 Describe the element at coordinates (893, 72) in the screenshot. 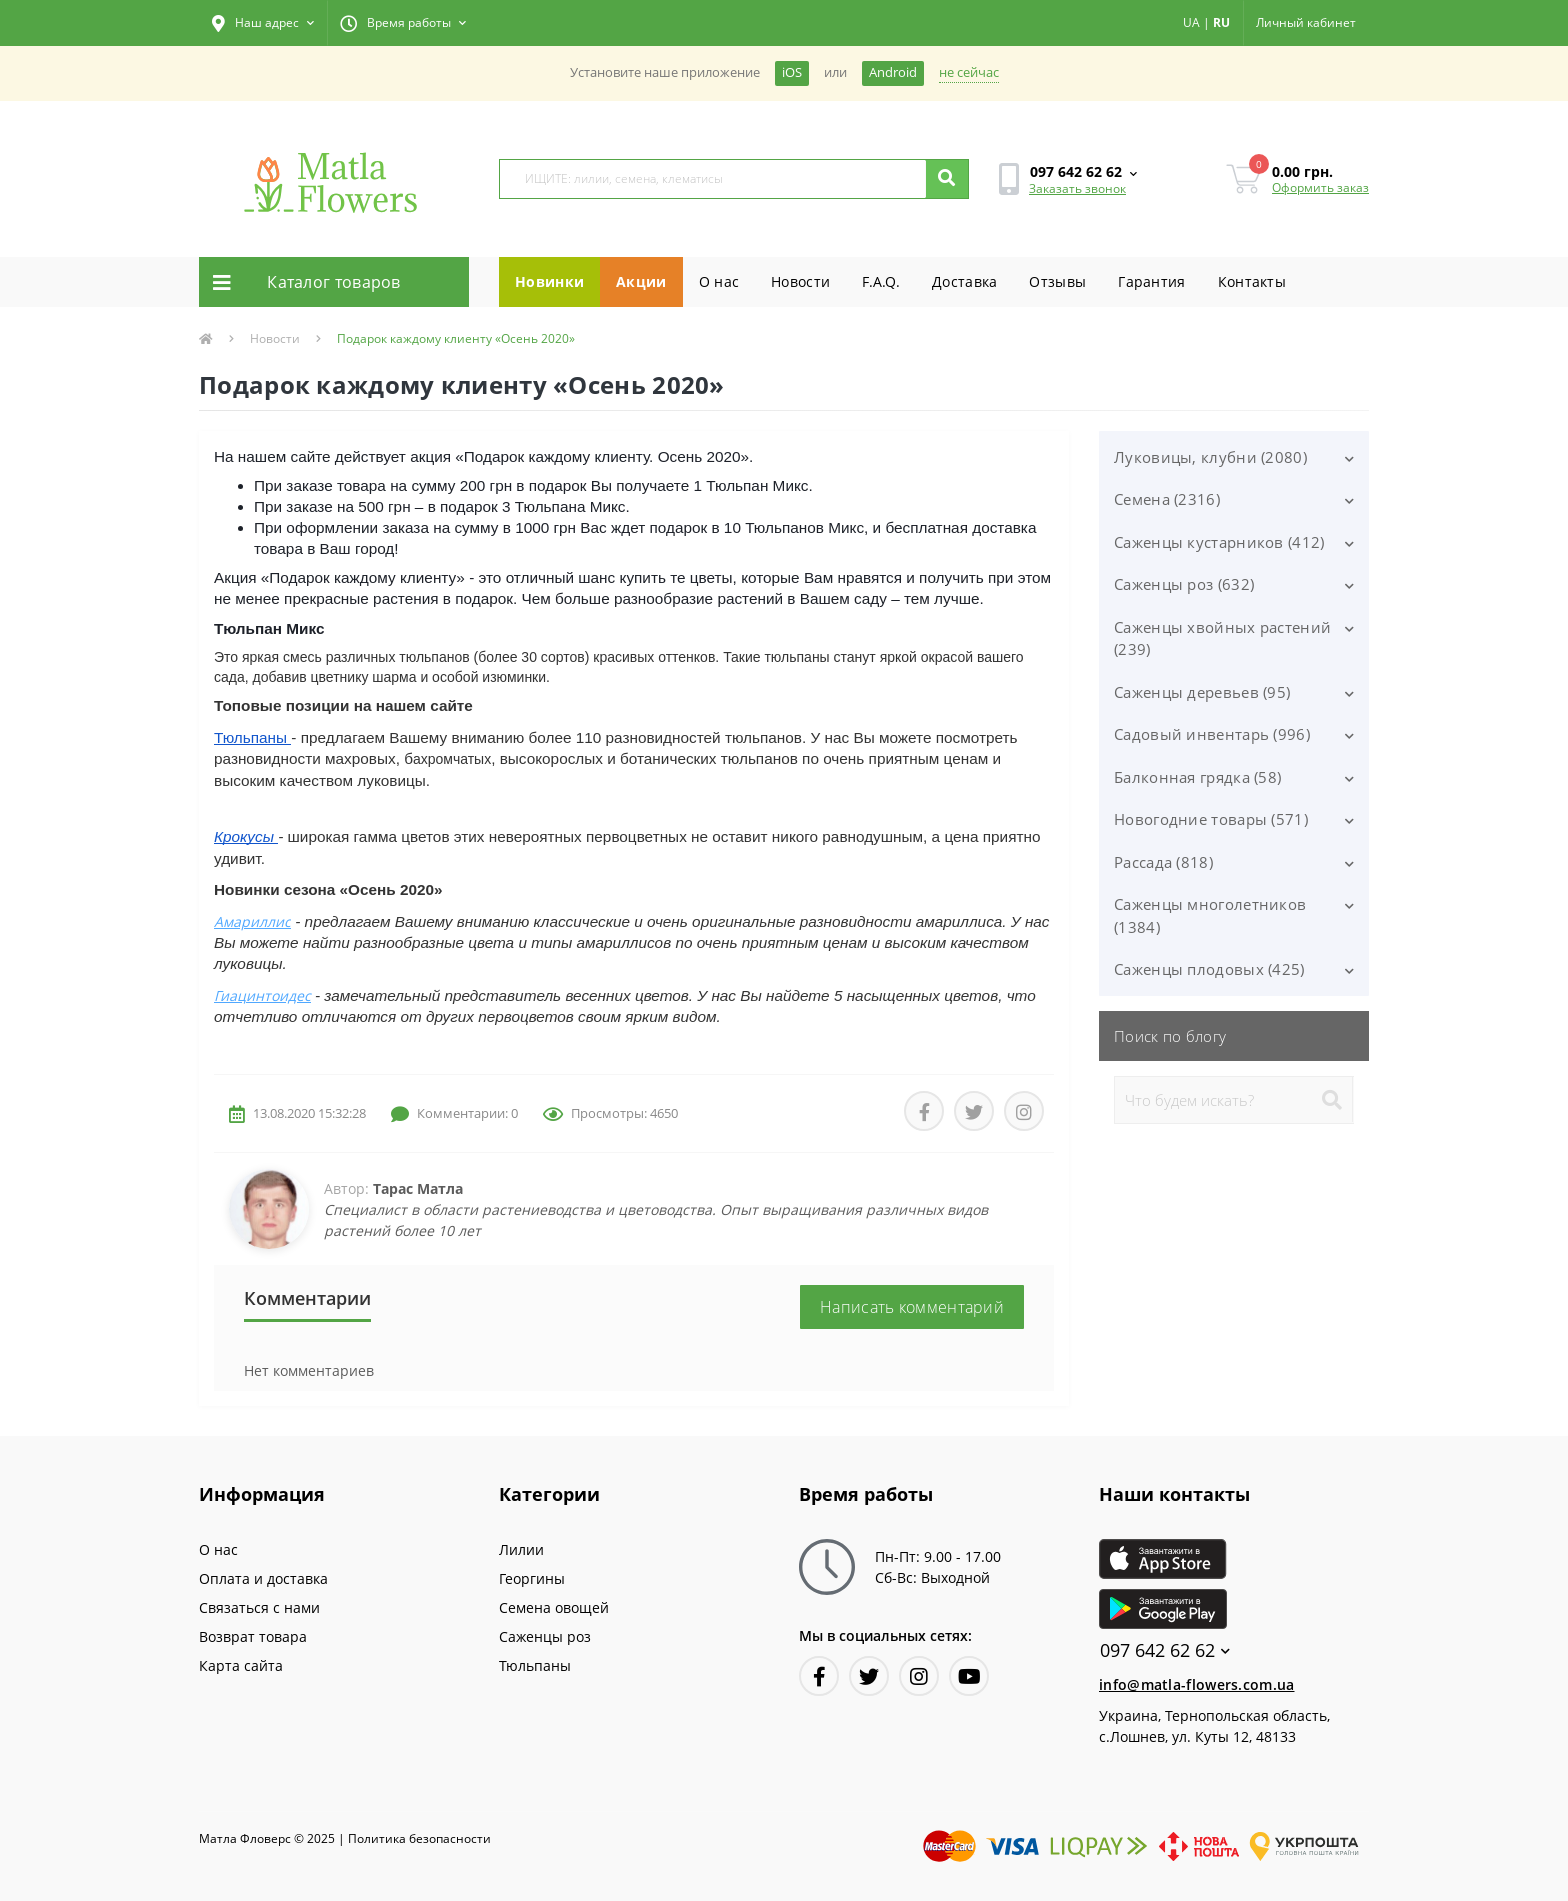

I see `Android` at that location.